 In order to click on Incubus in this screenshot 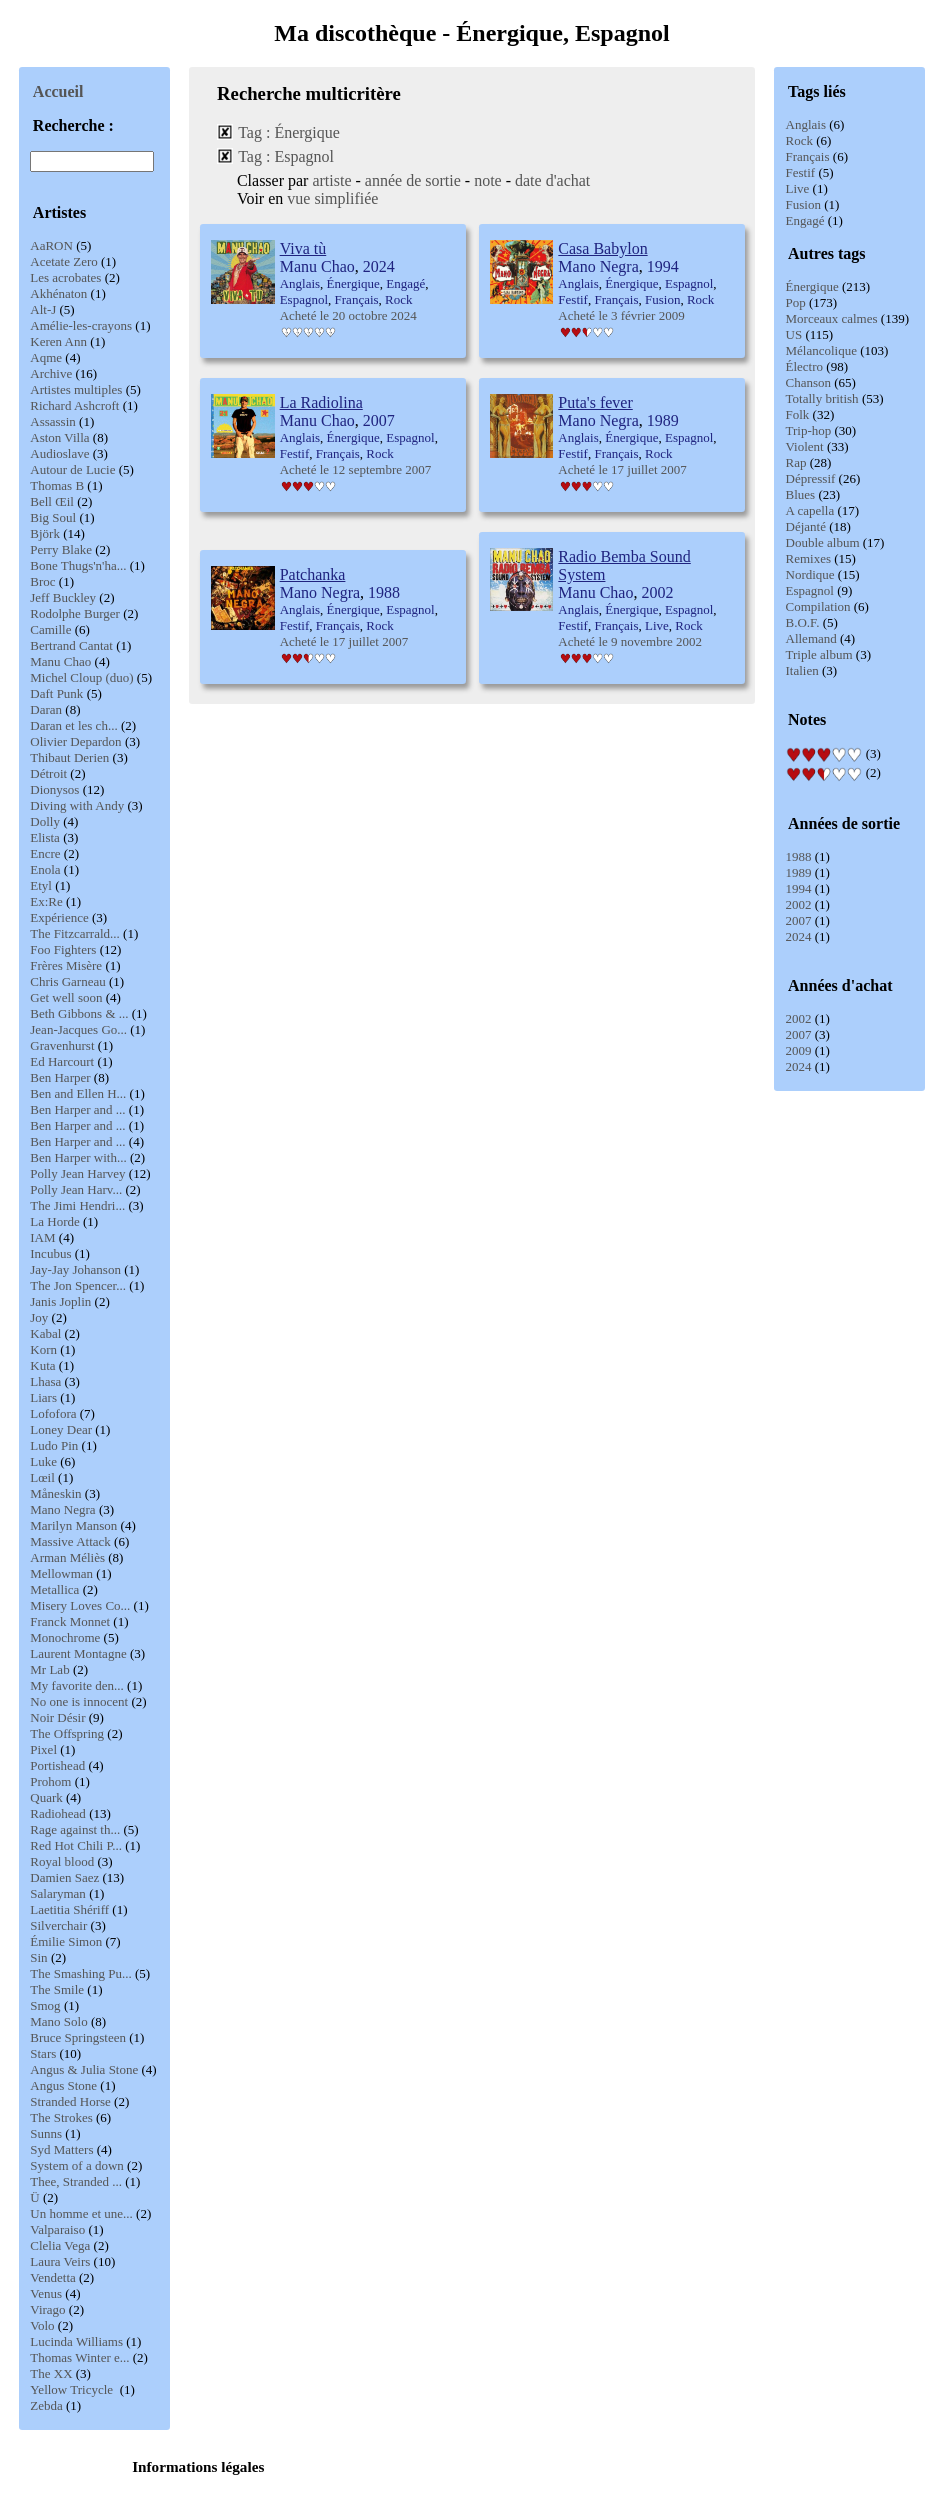, I will do `click(50, 1253)`.